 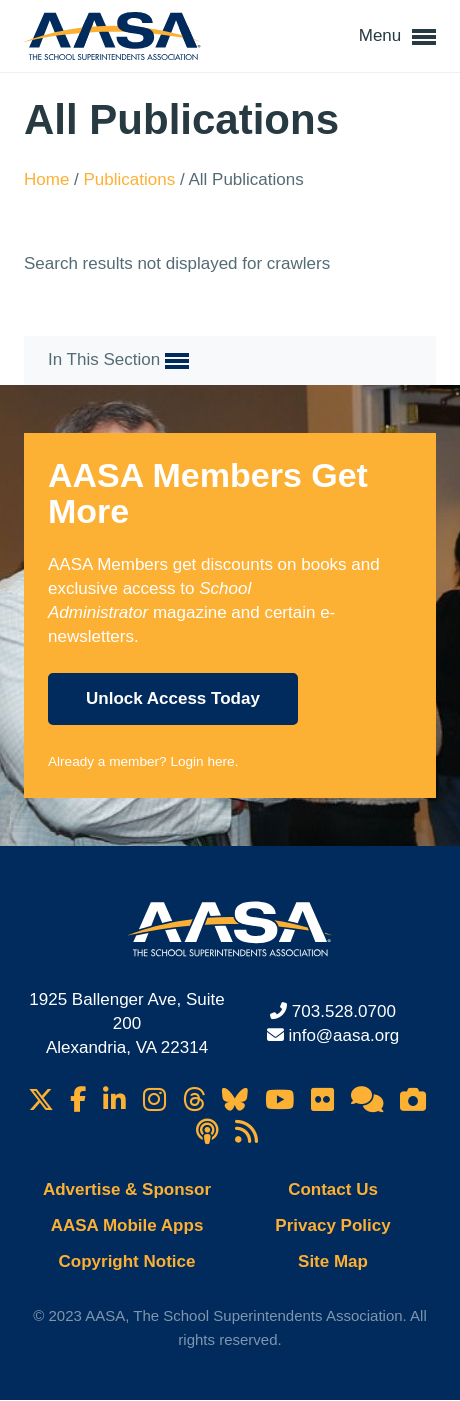 What do you see at coordinates (343, 1035) in the screenshot?
I see `info@aasa.org` at bounding box center [343, 1035].